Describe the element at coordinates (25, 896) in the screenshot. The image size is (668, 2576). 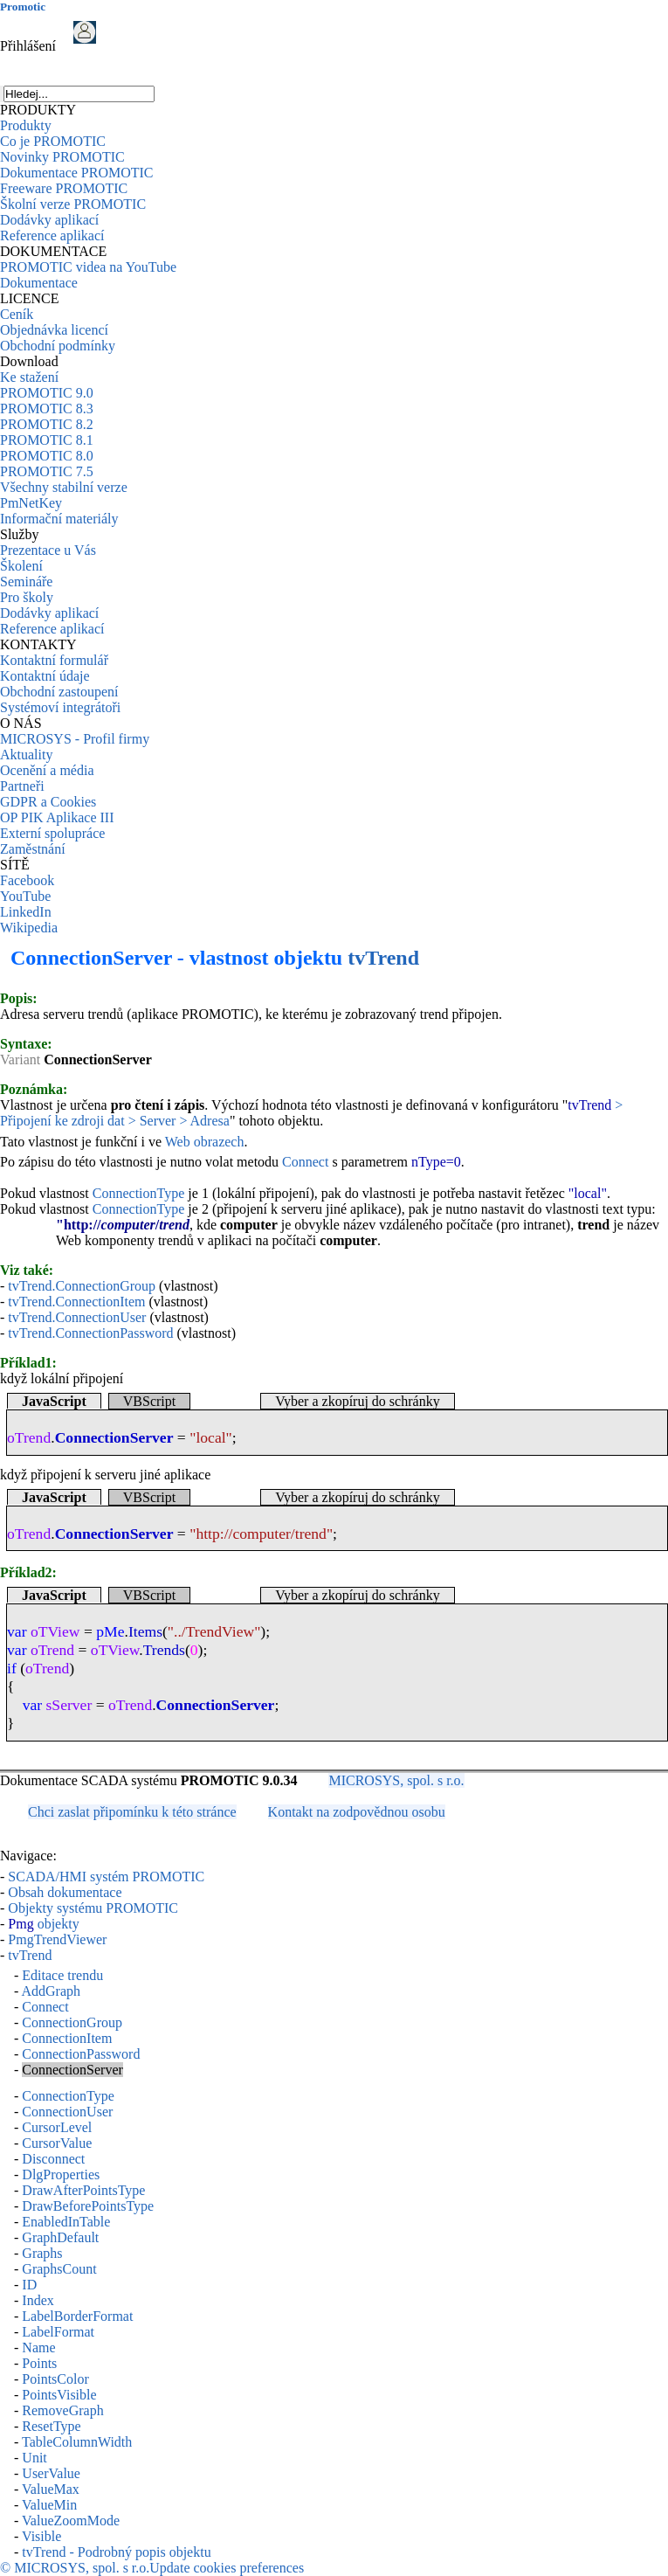
I see `YouTube` at that location.